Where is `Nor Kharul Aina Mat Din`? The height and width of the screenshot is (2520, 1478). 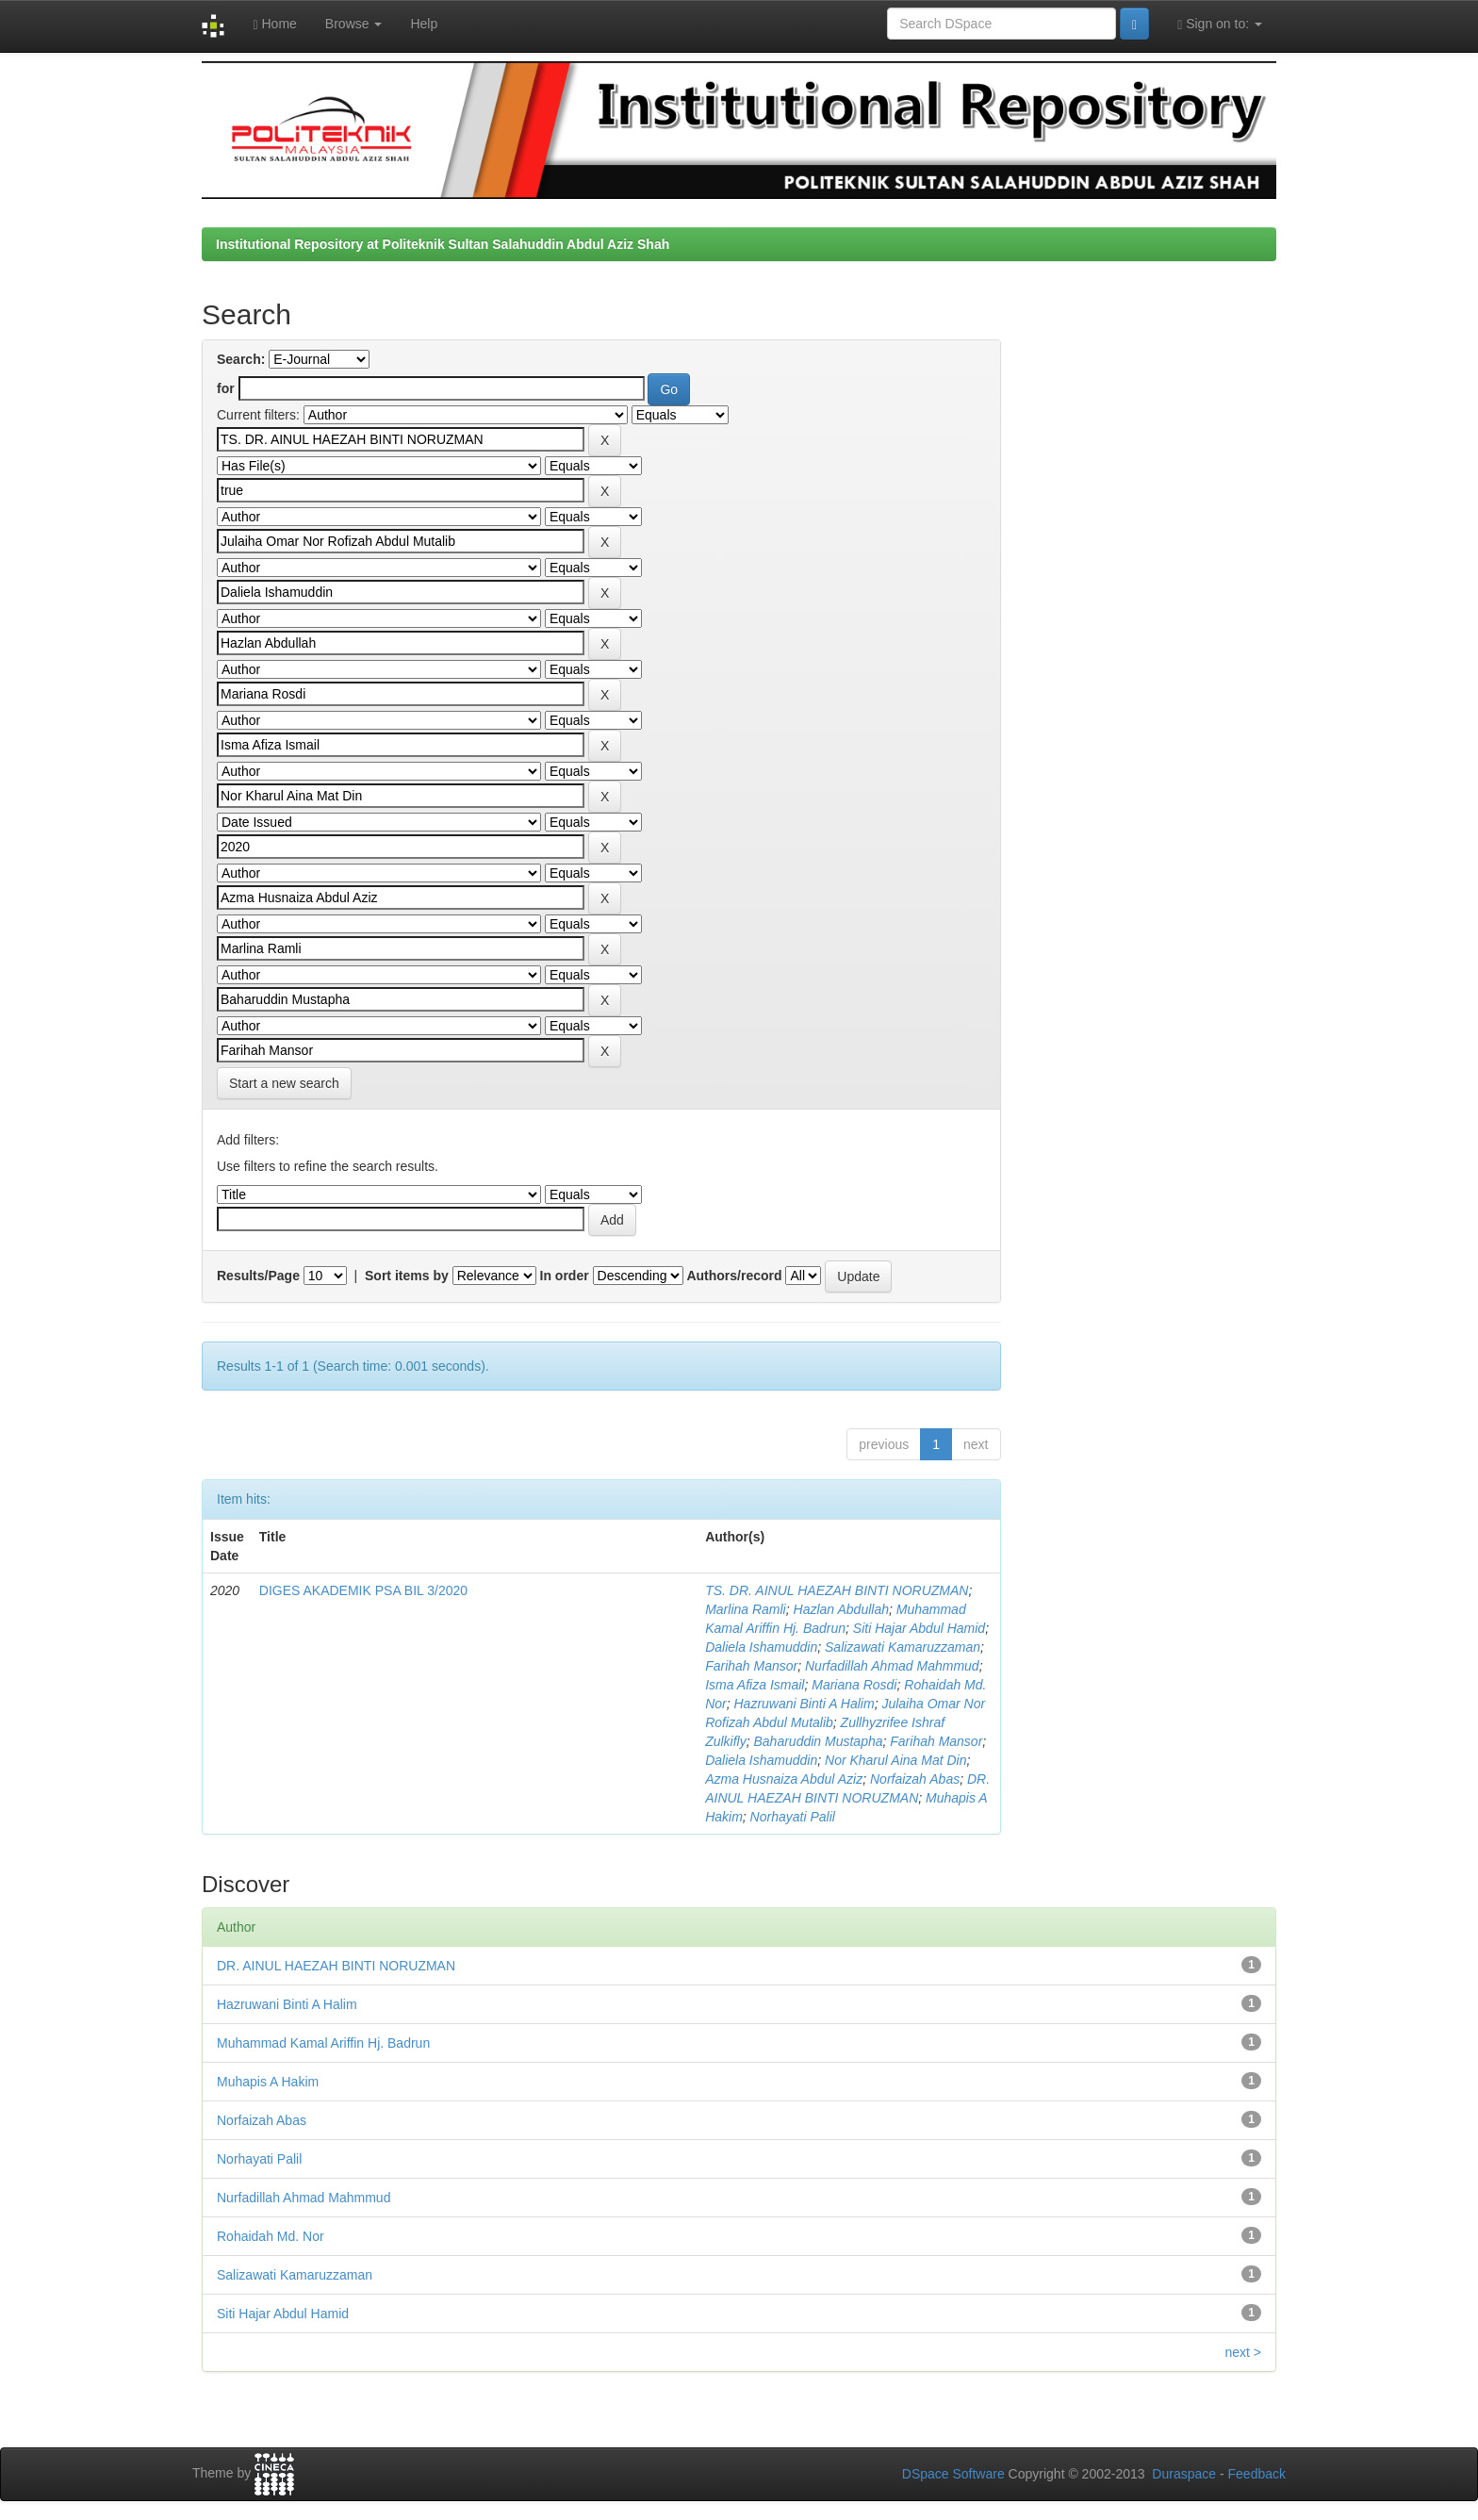
Nor Kharul Aina Mat Din is located at coordinates (895, 1760).